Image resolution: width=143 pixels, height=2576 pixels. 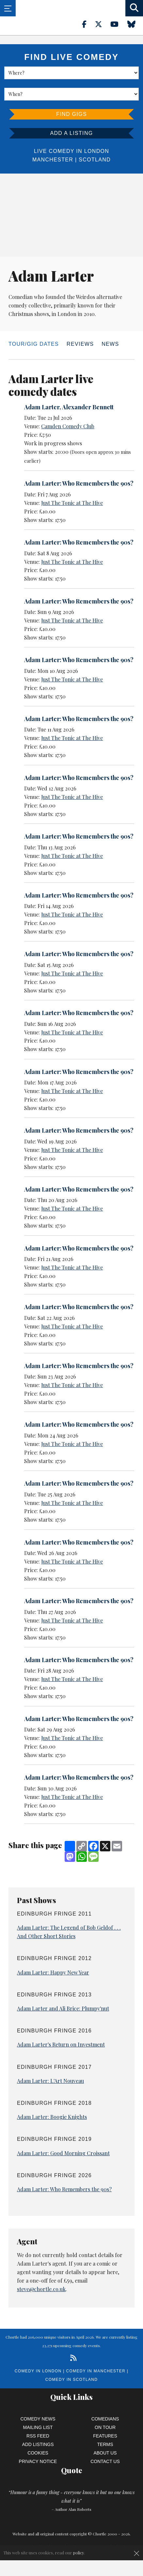 I want to click on Contact Us, so click(x=105, y=2461).